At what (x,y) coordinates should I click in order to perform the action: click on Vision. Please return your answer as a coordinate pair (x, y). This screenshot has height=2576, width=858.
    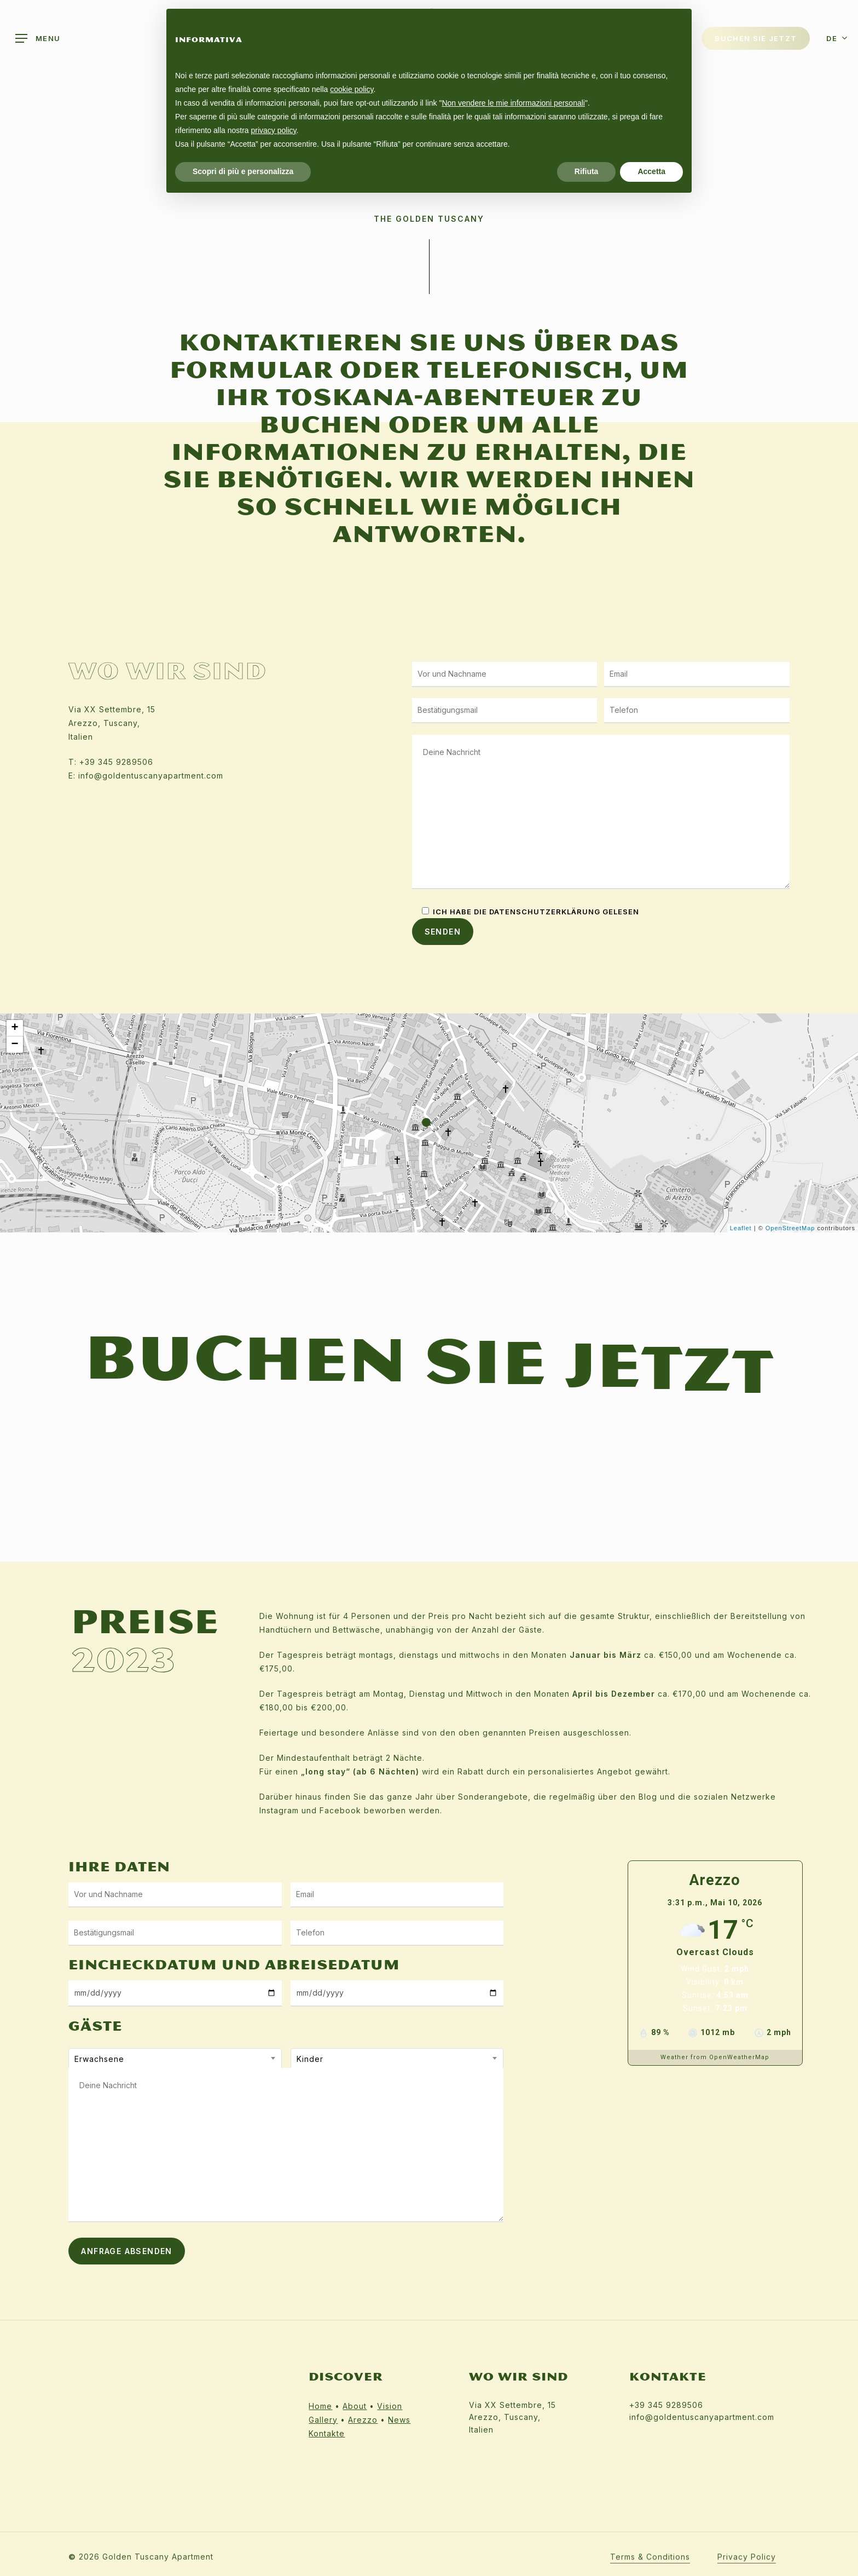
    Looking at the image, I should click on (389, 2406).